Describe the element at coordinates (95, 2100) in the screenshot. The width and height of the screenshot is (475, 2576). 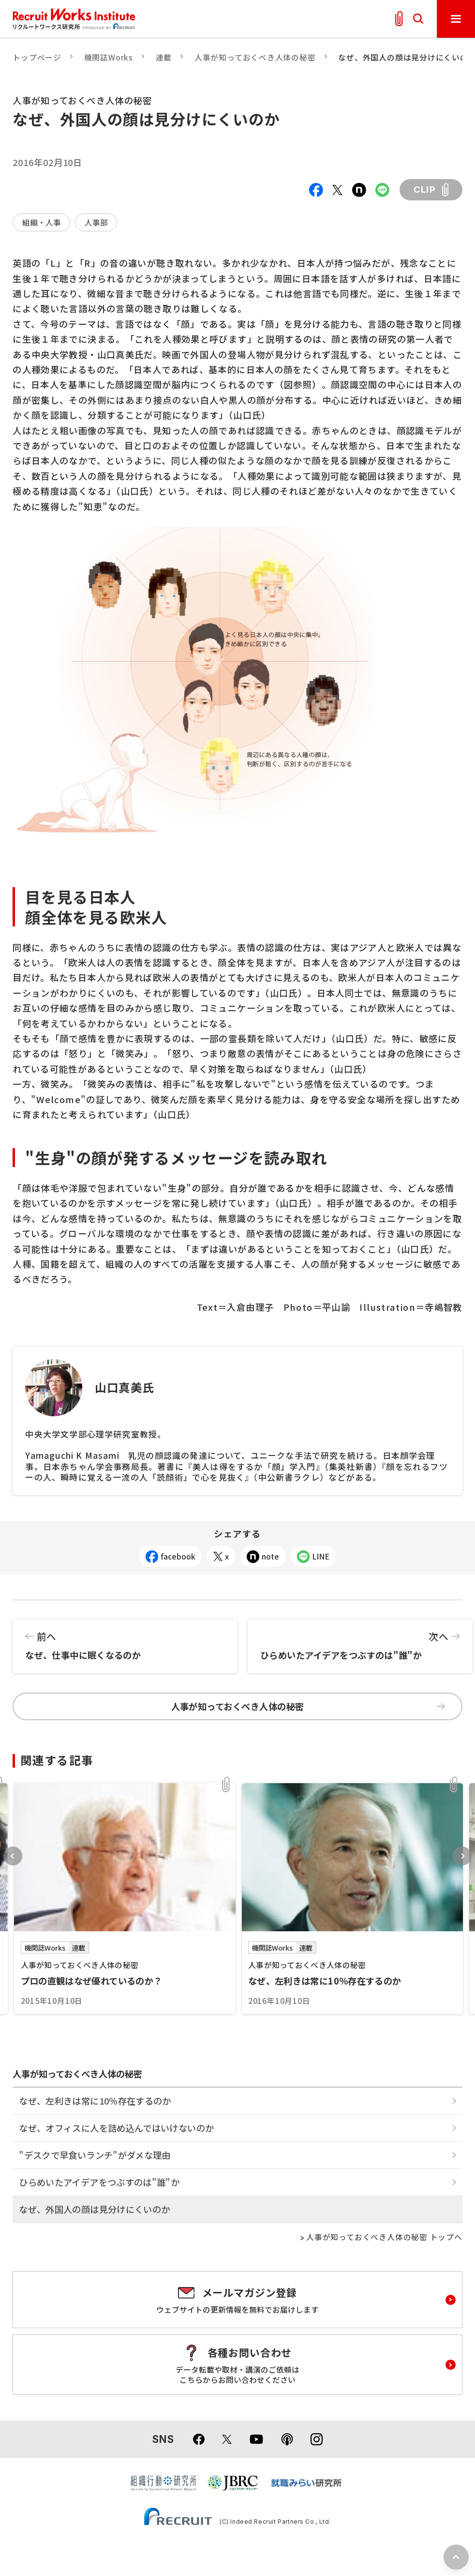
I see `なぜ、左利きは常に10％存在するのか` at that location.